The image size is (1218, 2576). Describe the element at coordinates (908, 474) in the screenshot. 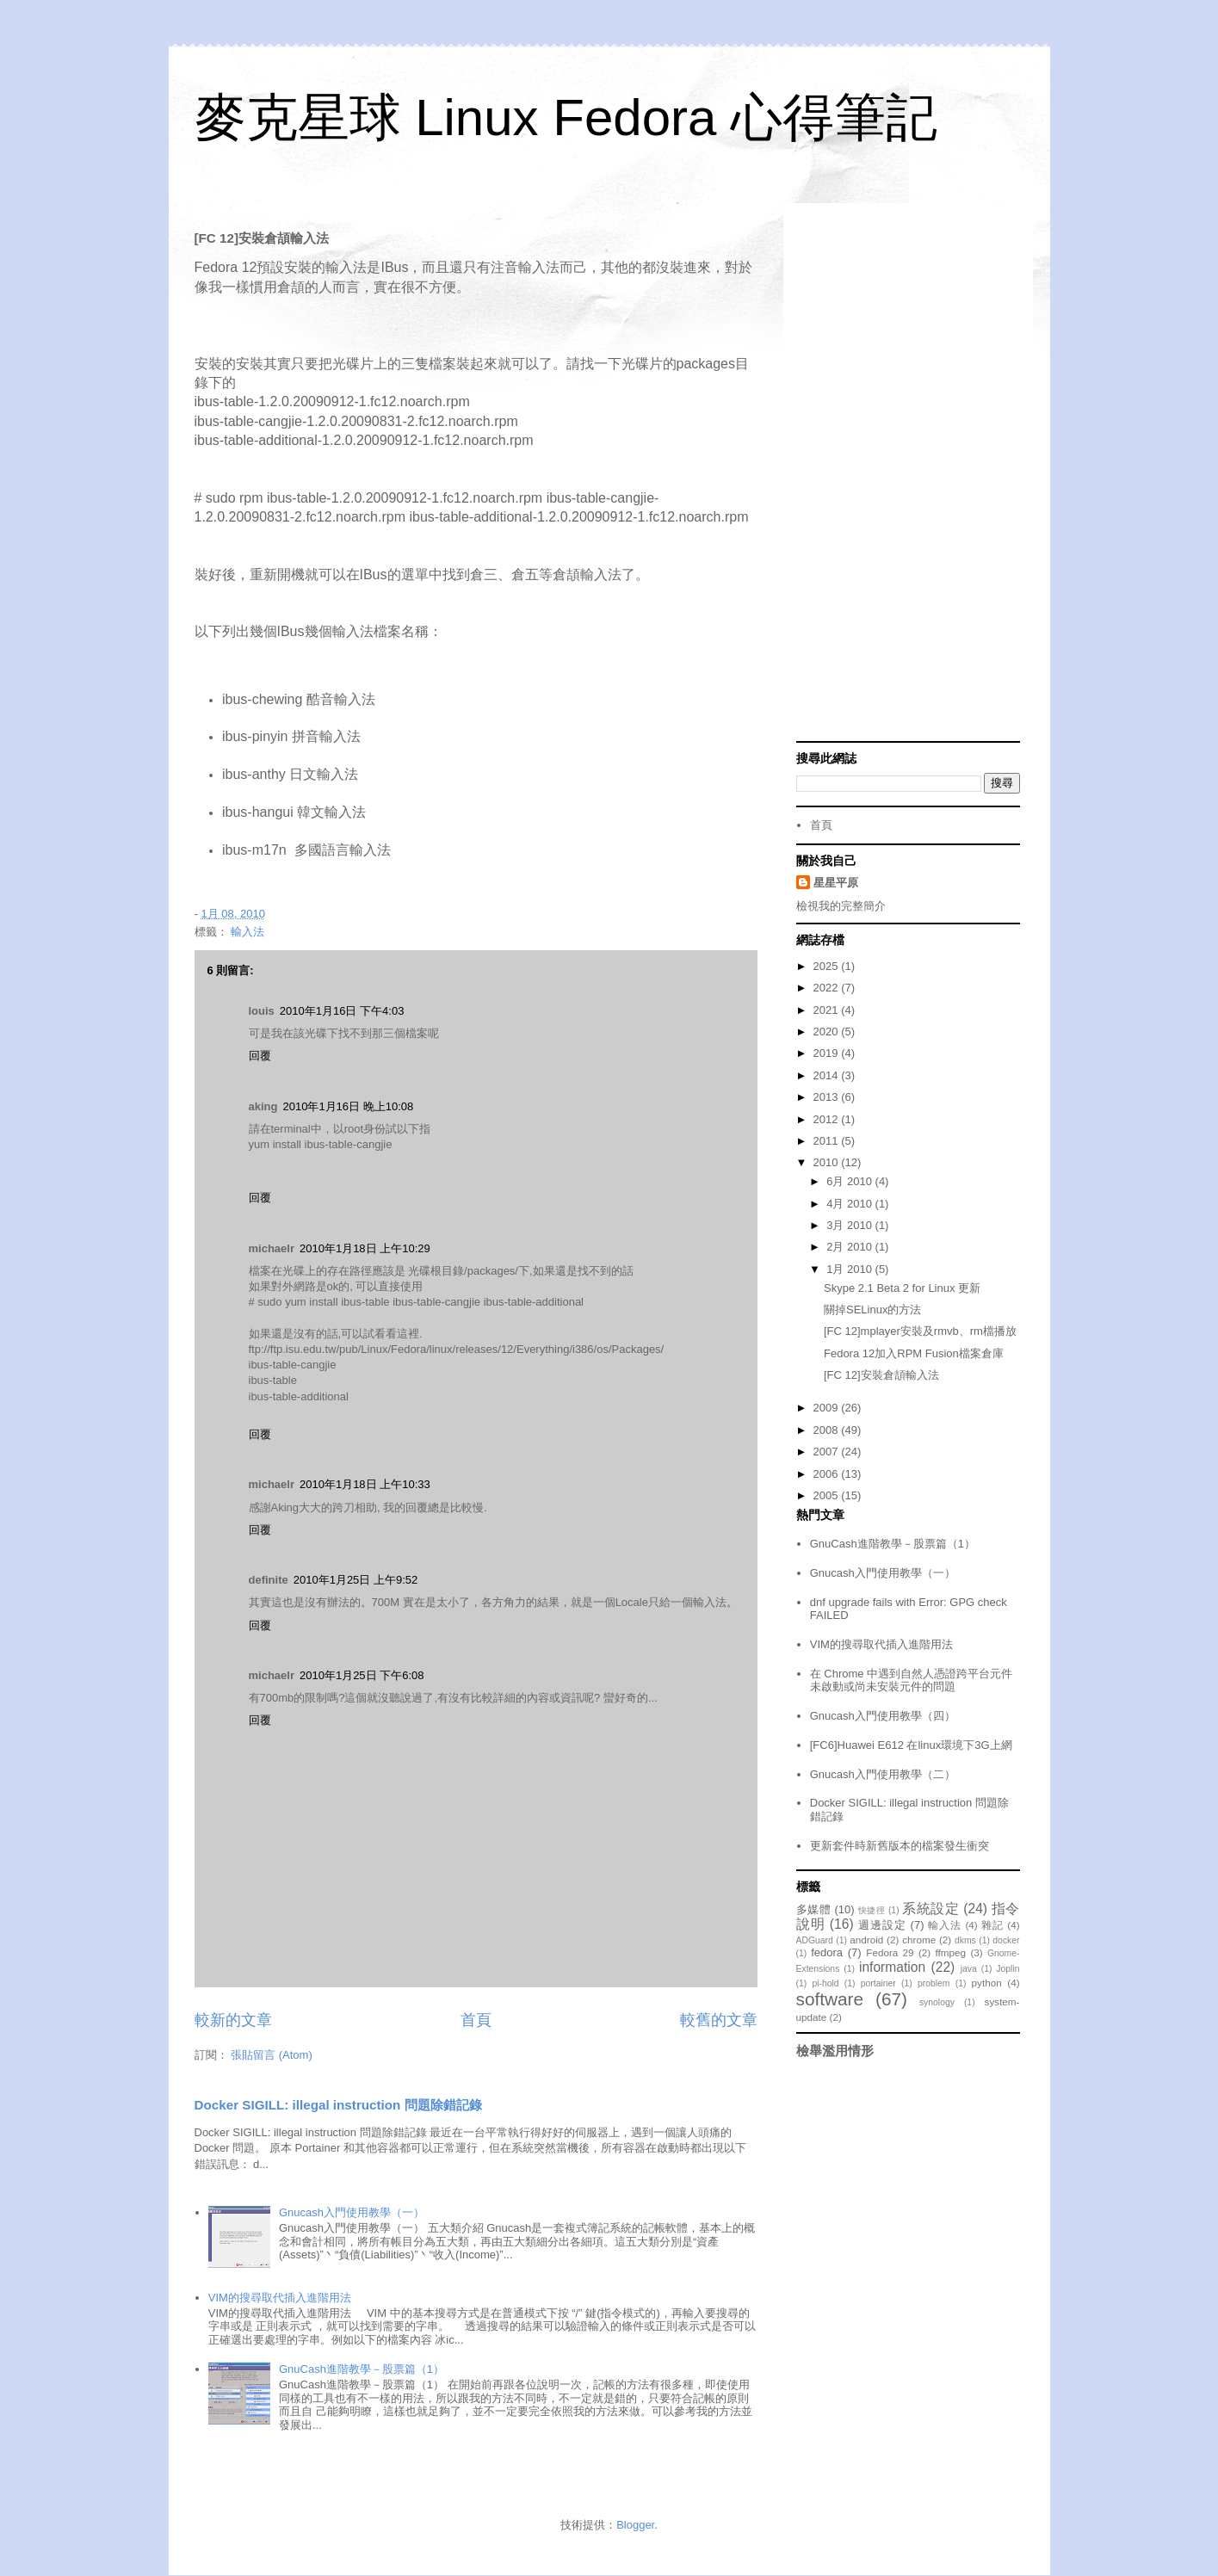

I see `[Advertisement]` at that location.